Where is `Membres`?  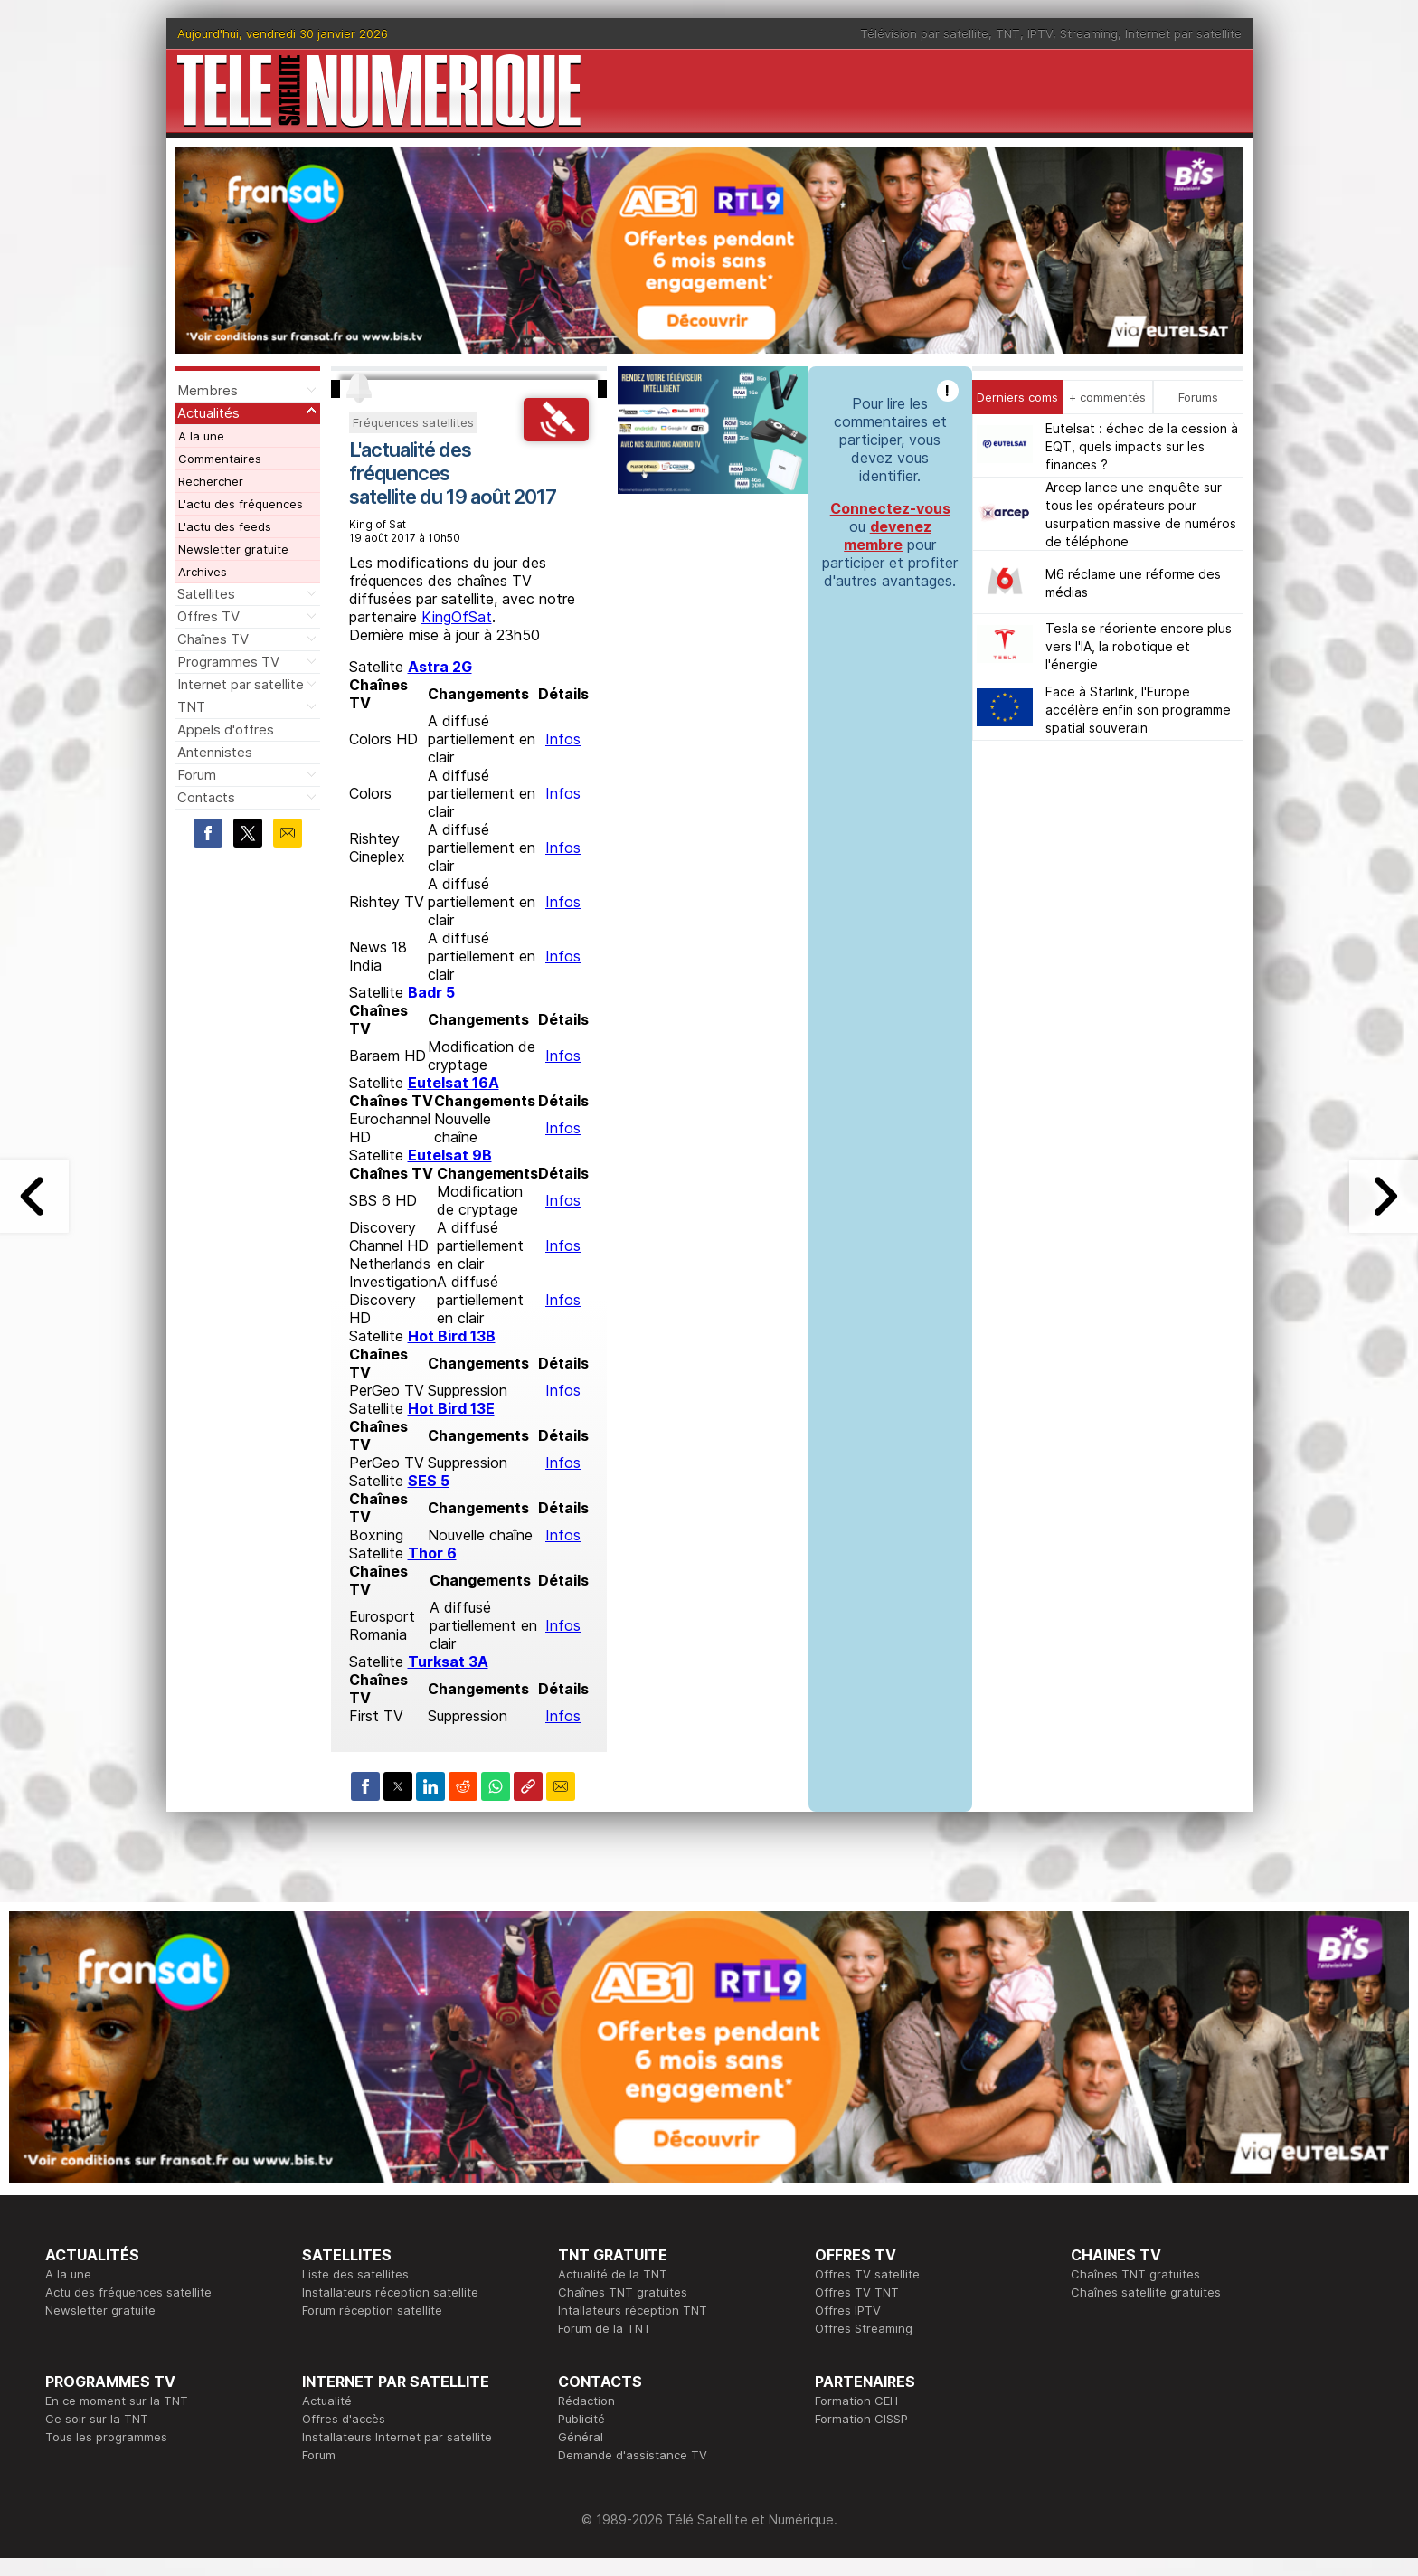 Membres is located at coordinates (207, 390).